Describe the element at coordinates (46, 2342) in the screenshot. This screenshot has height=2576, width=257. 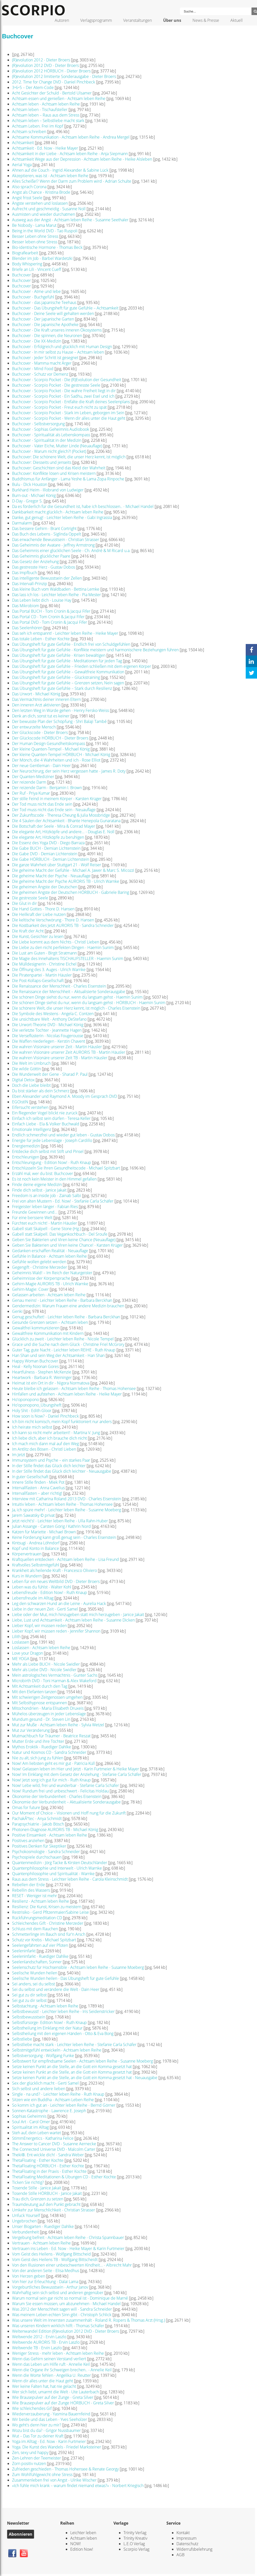
I see `Weltwende AURORIS TB - Ervin Laszlo` at that location.